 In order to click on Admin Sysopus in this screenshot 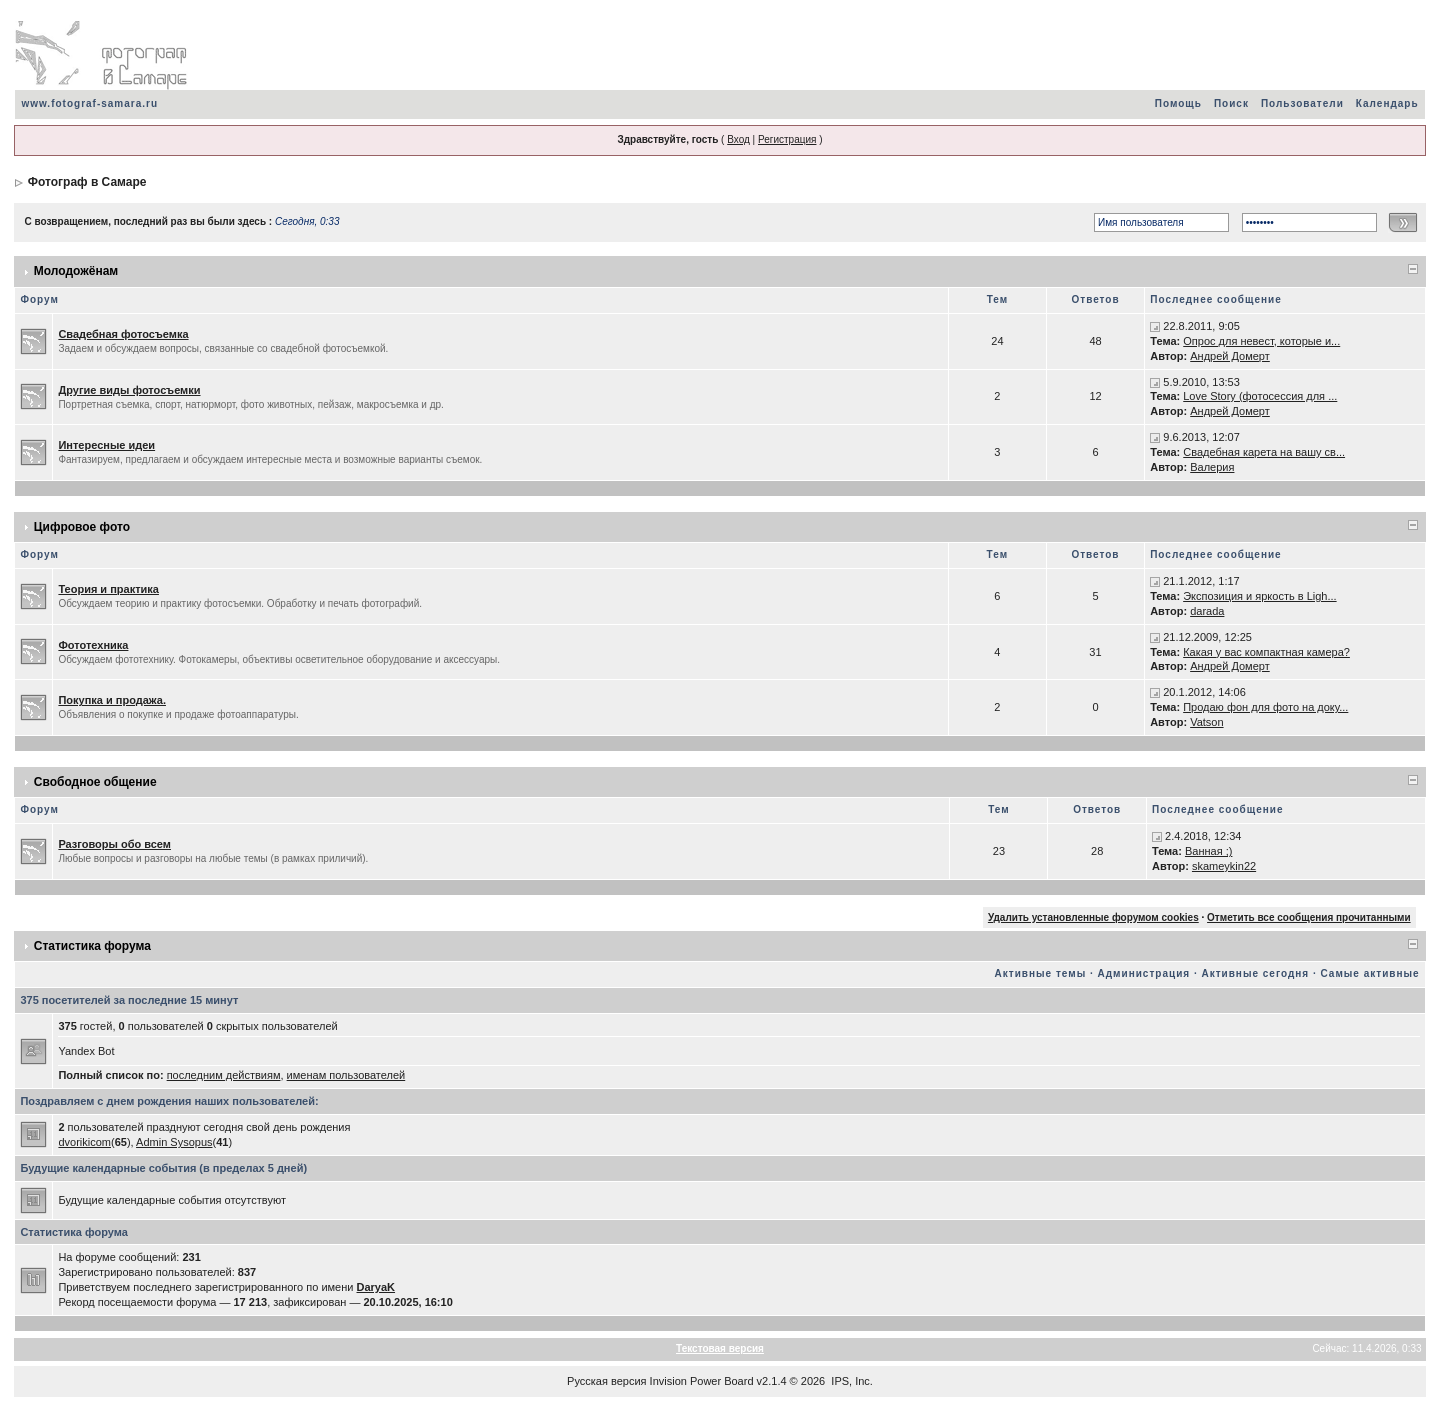, I will do `click(174, 1142)`.